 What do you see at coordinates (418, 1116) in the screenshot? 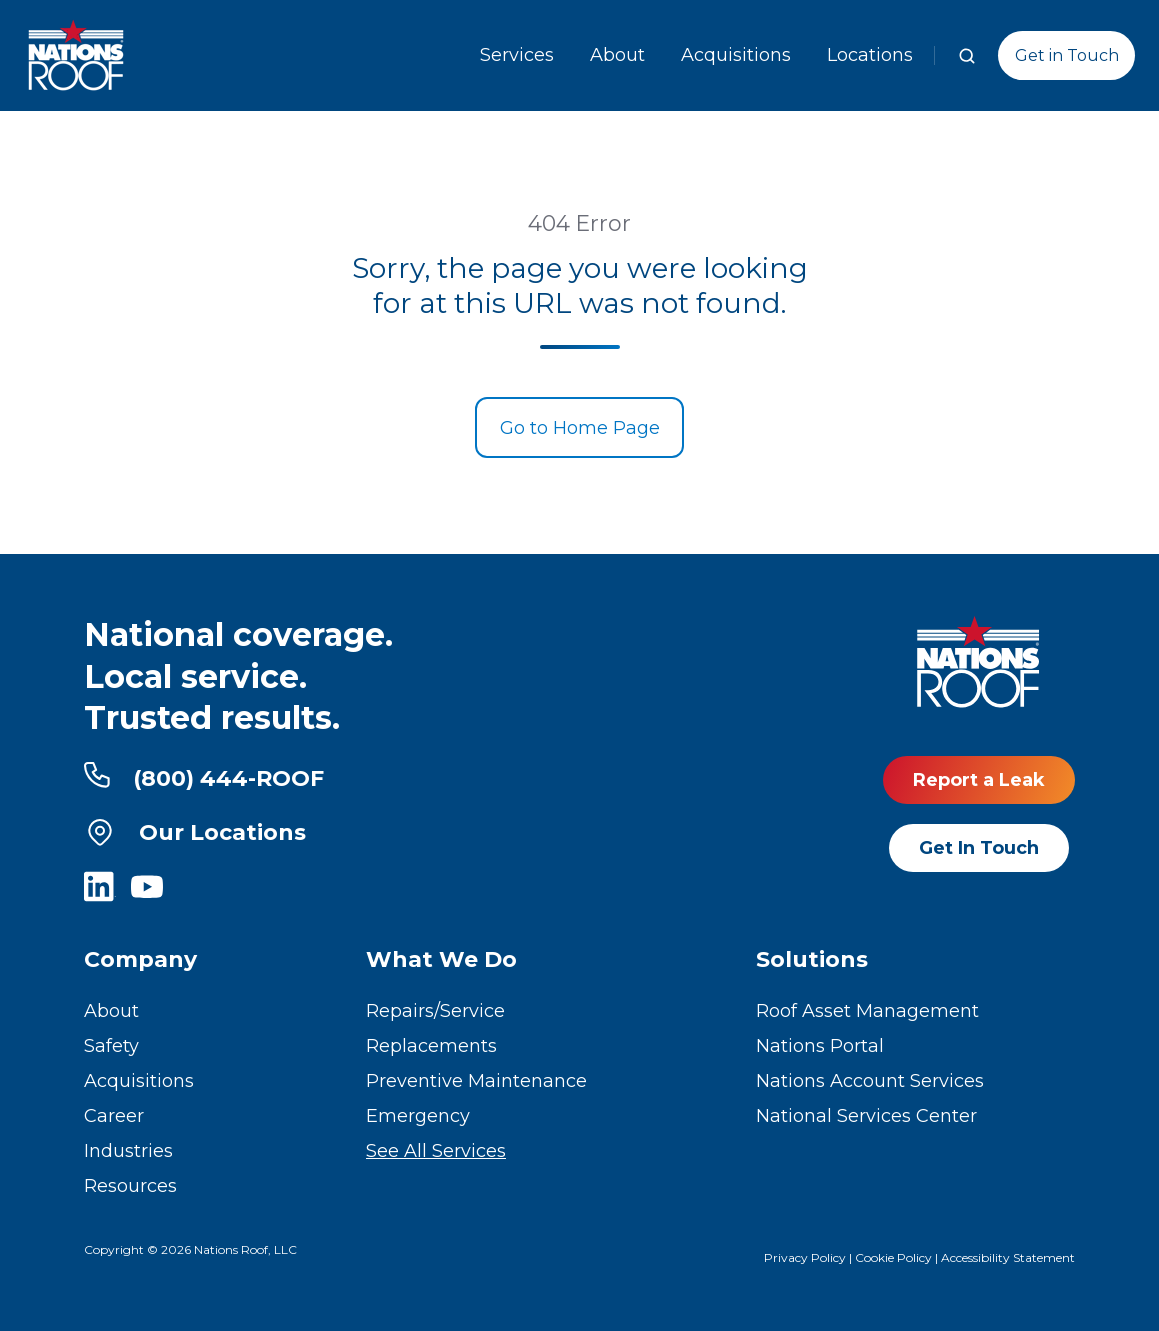
I see `Emergency` at bounding box center [418, 1116].